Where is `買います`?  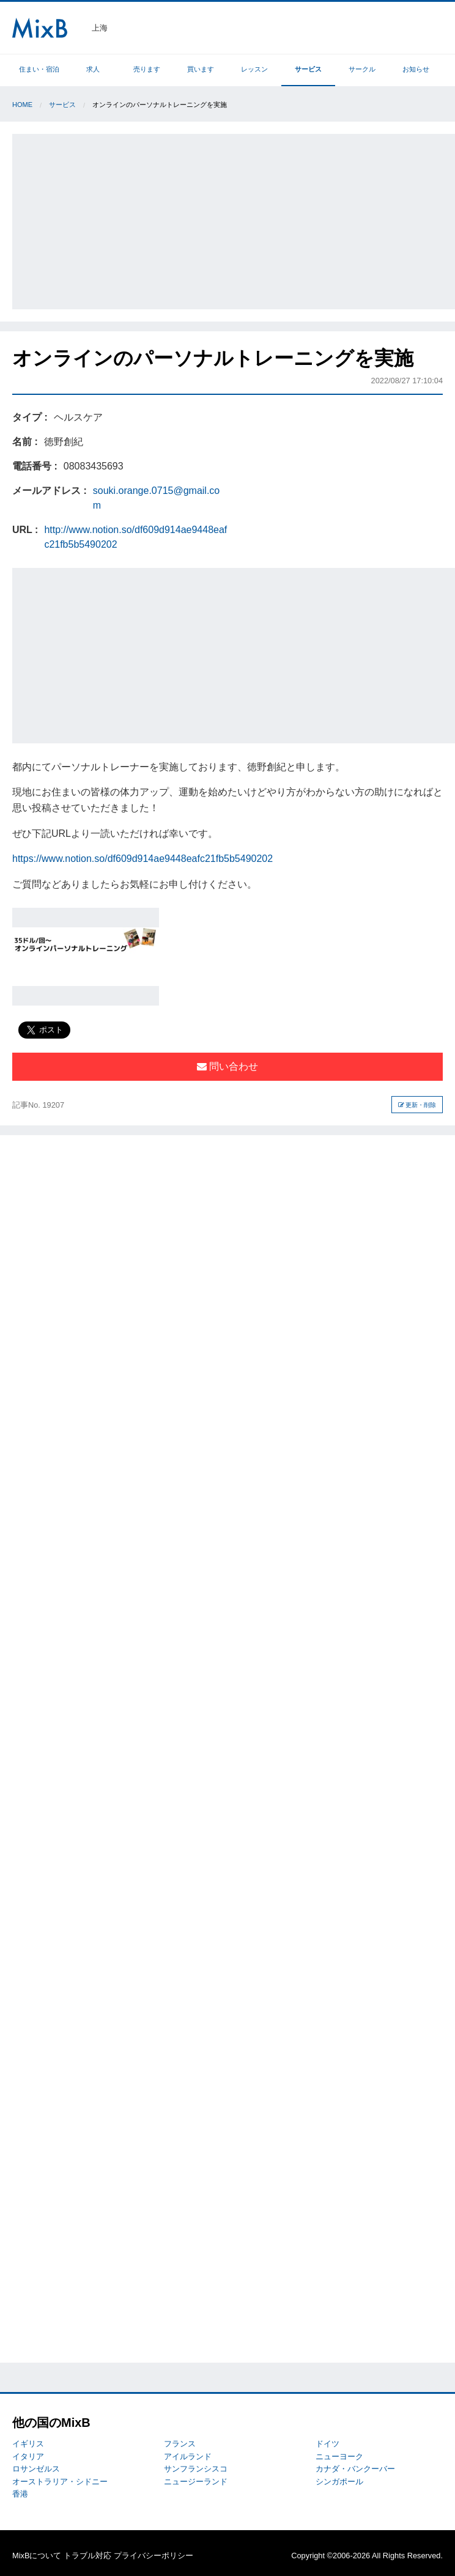 買います is located at coordinates (200, 69).